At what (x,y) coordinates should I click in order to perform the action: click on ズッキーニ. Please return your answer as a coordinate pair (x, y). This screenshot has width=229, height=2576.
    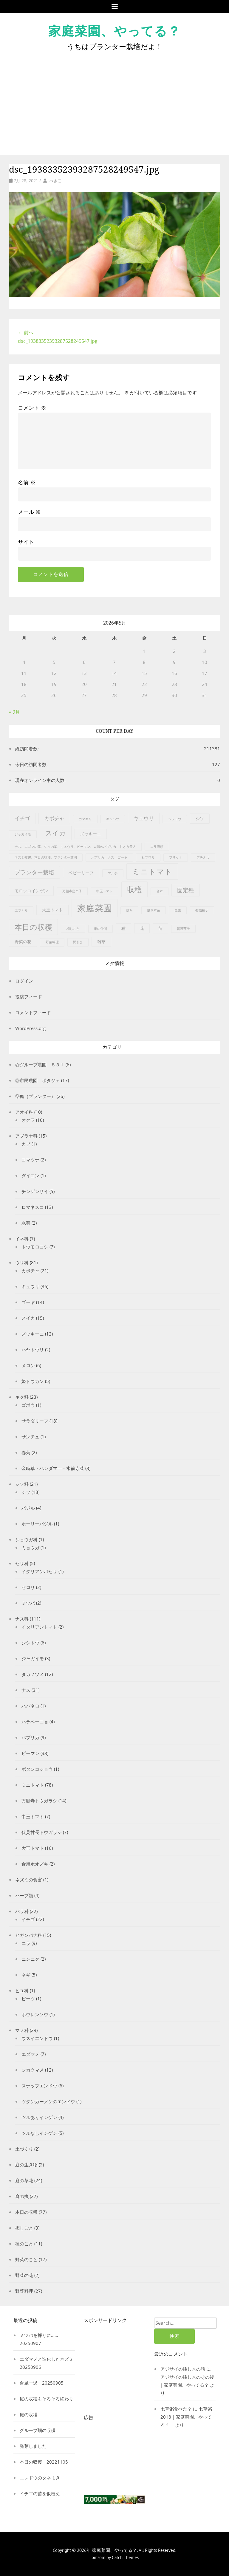
    Looking at the image, I should click on (32, 1334).